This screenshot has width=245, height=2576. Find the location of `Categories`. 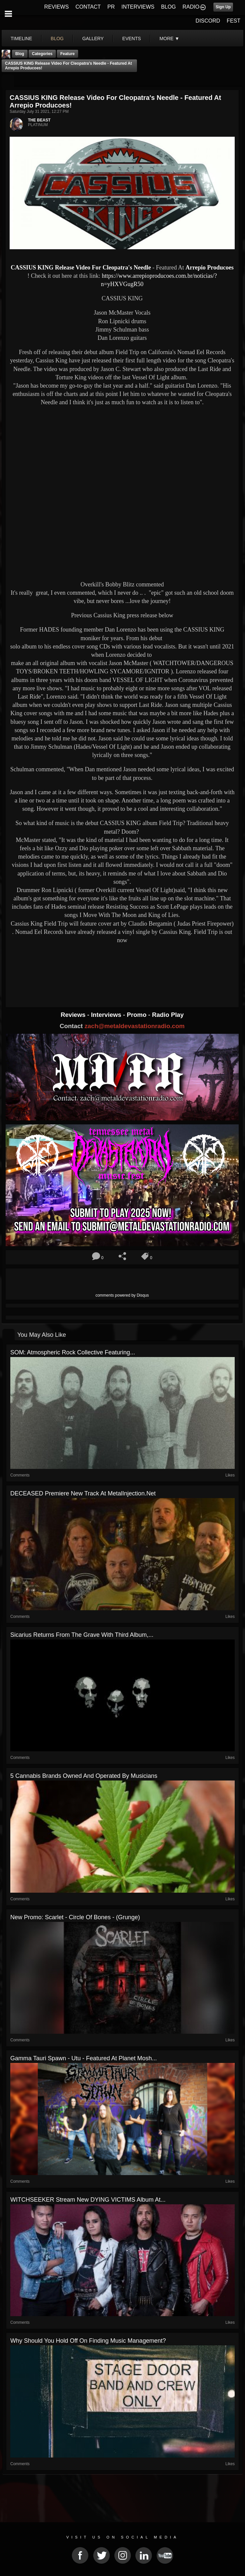

Categories is located at coordinates (42, 53).